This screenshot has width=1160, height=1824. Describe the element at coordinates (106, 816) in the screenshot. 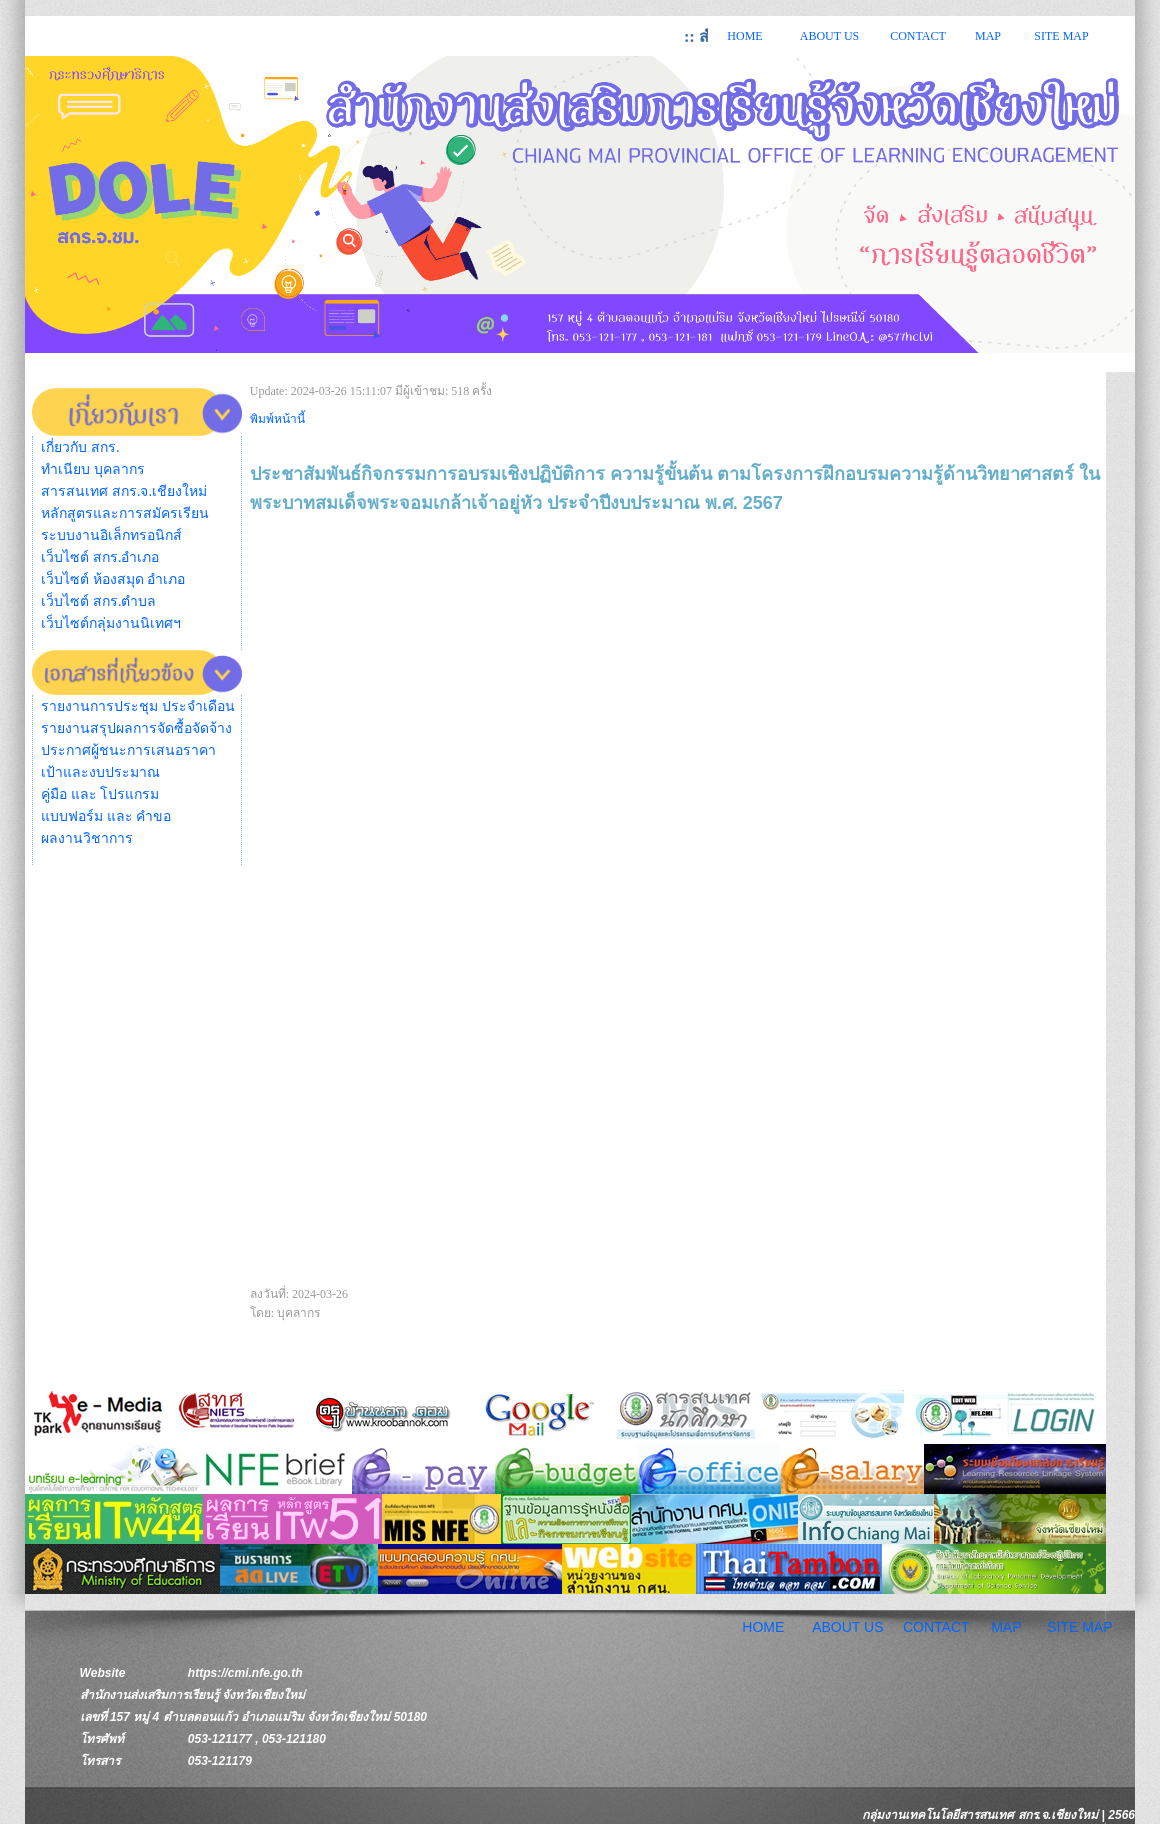

I see `แบบฟอร์ม และ คำขอ` at that location.